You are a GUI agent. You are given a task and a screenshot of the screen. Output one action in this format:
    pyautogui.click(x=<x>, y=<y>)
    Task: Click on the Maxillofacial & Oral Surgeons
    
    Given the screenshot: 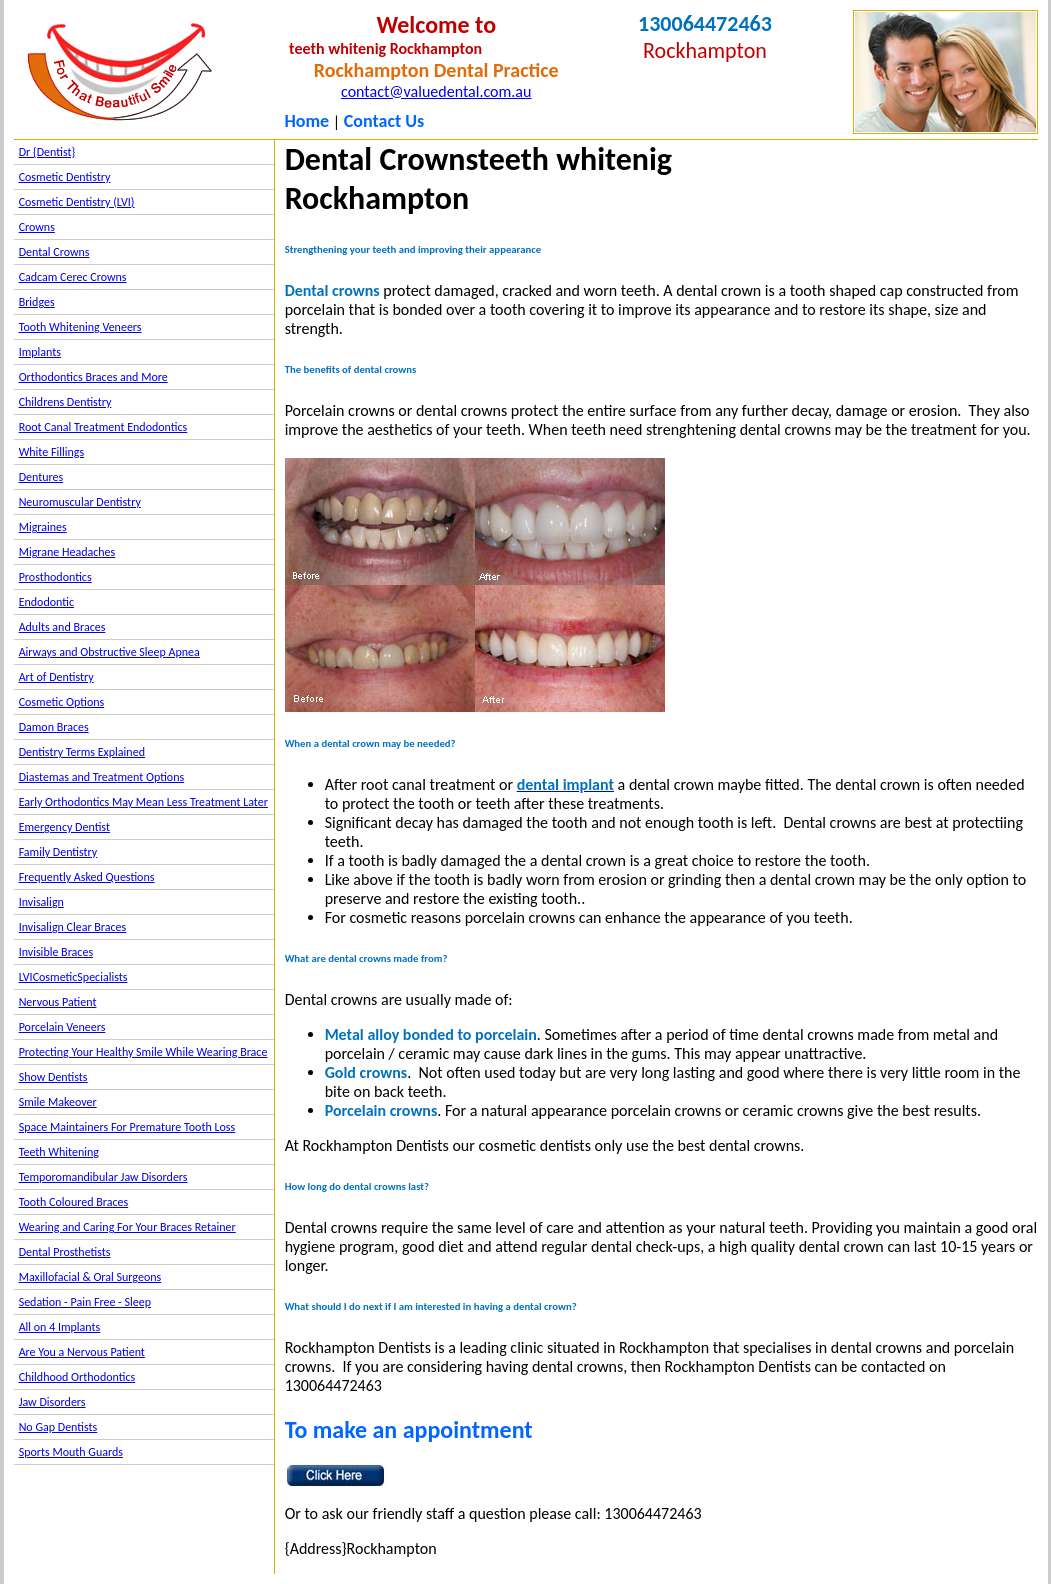 What is the action you would take?
    pyautogui.click(x=90, y=1277)
    